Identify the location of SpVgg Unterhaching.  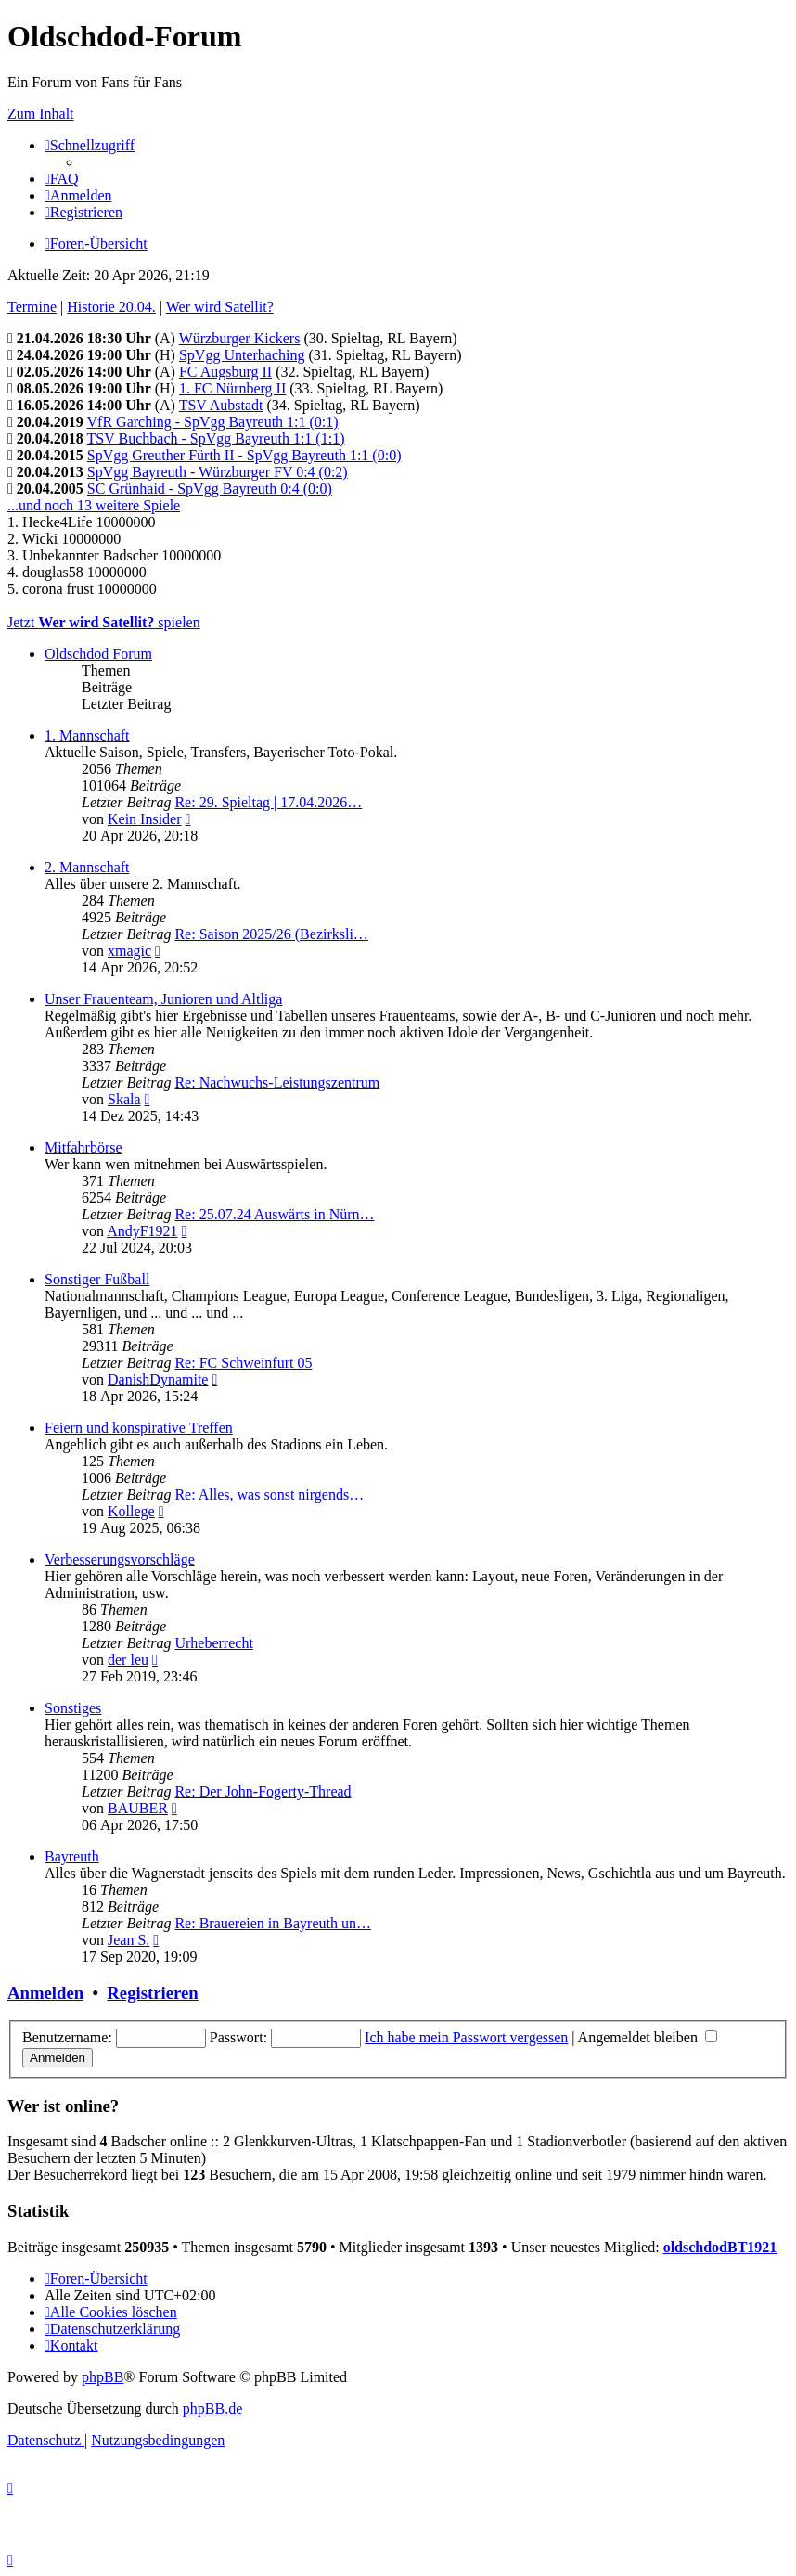
(242, 355).